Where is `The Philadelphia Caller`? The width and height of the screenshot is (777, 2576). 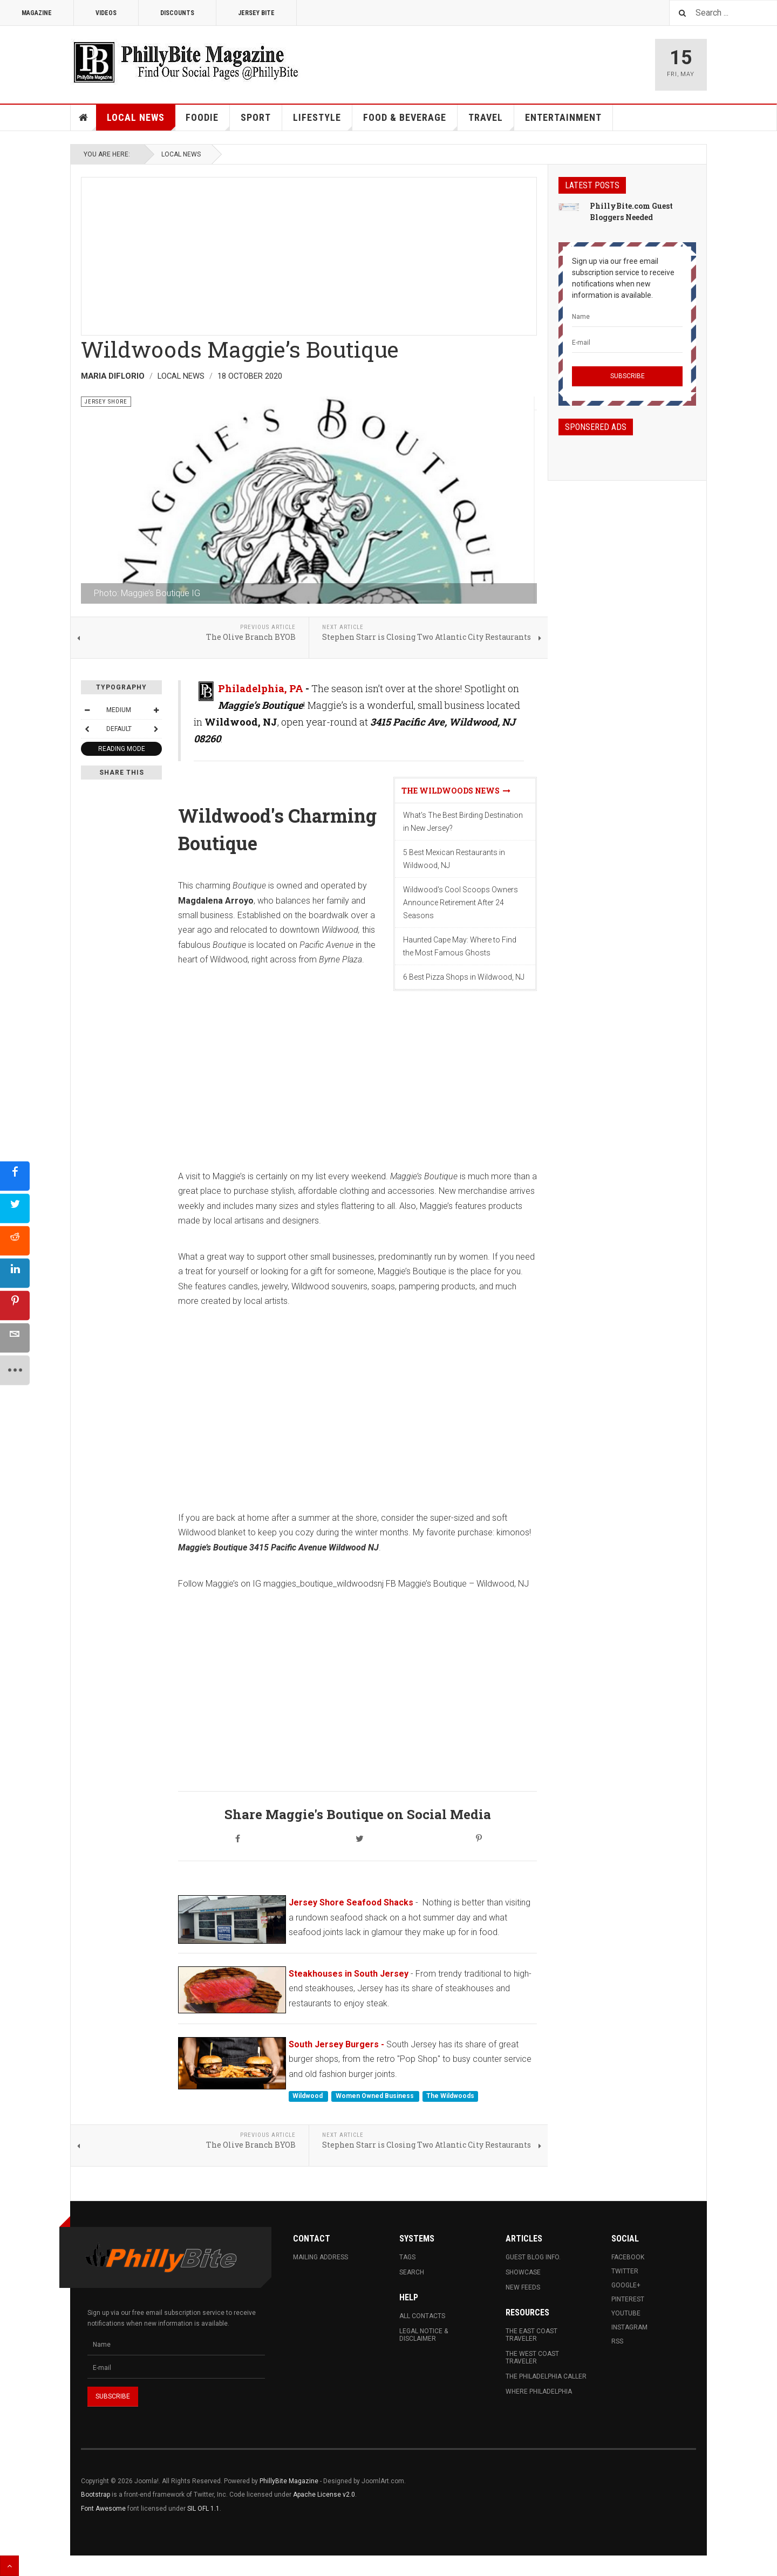
The Philadelphia Caller is located at coordinates (546, 2376).